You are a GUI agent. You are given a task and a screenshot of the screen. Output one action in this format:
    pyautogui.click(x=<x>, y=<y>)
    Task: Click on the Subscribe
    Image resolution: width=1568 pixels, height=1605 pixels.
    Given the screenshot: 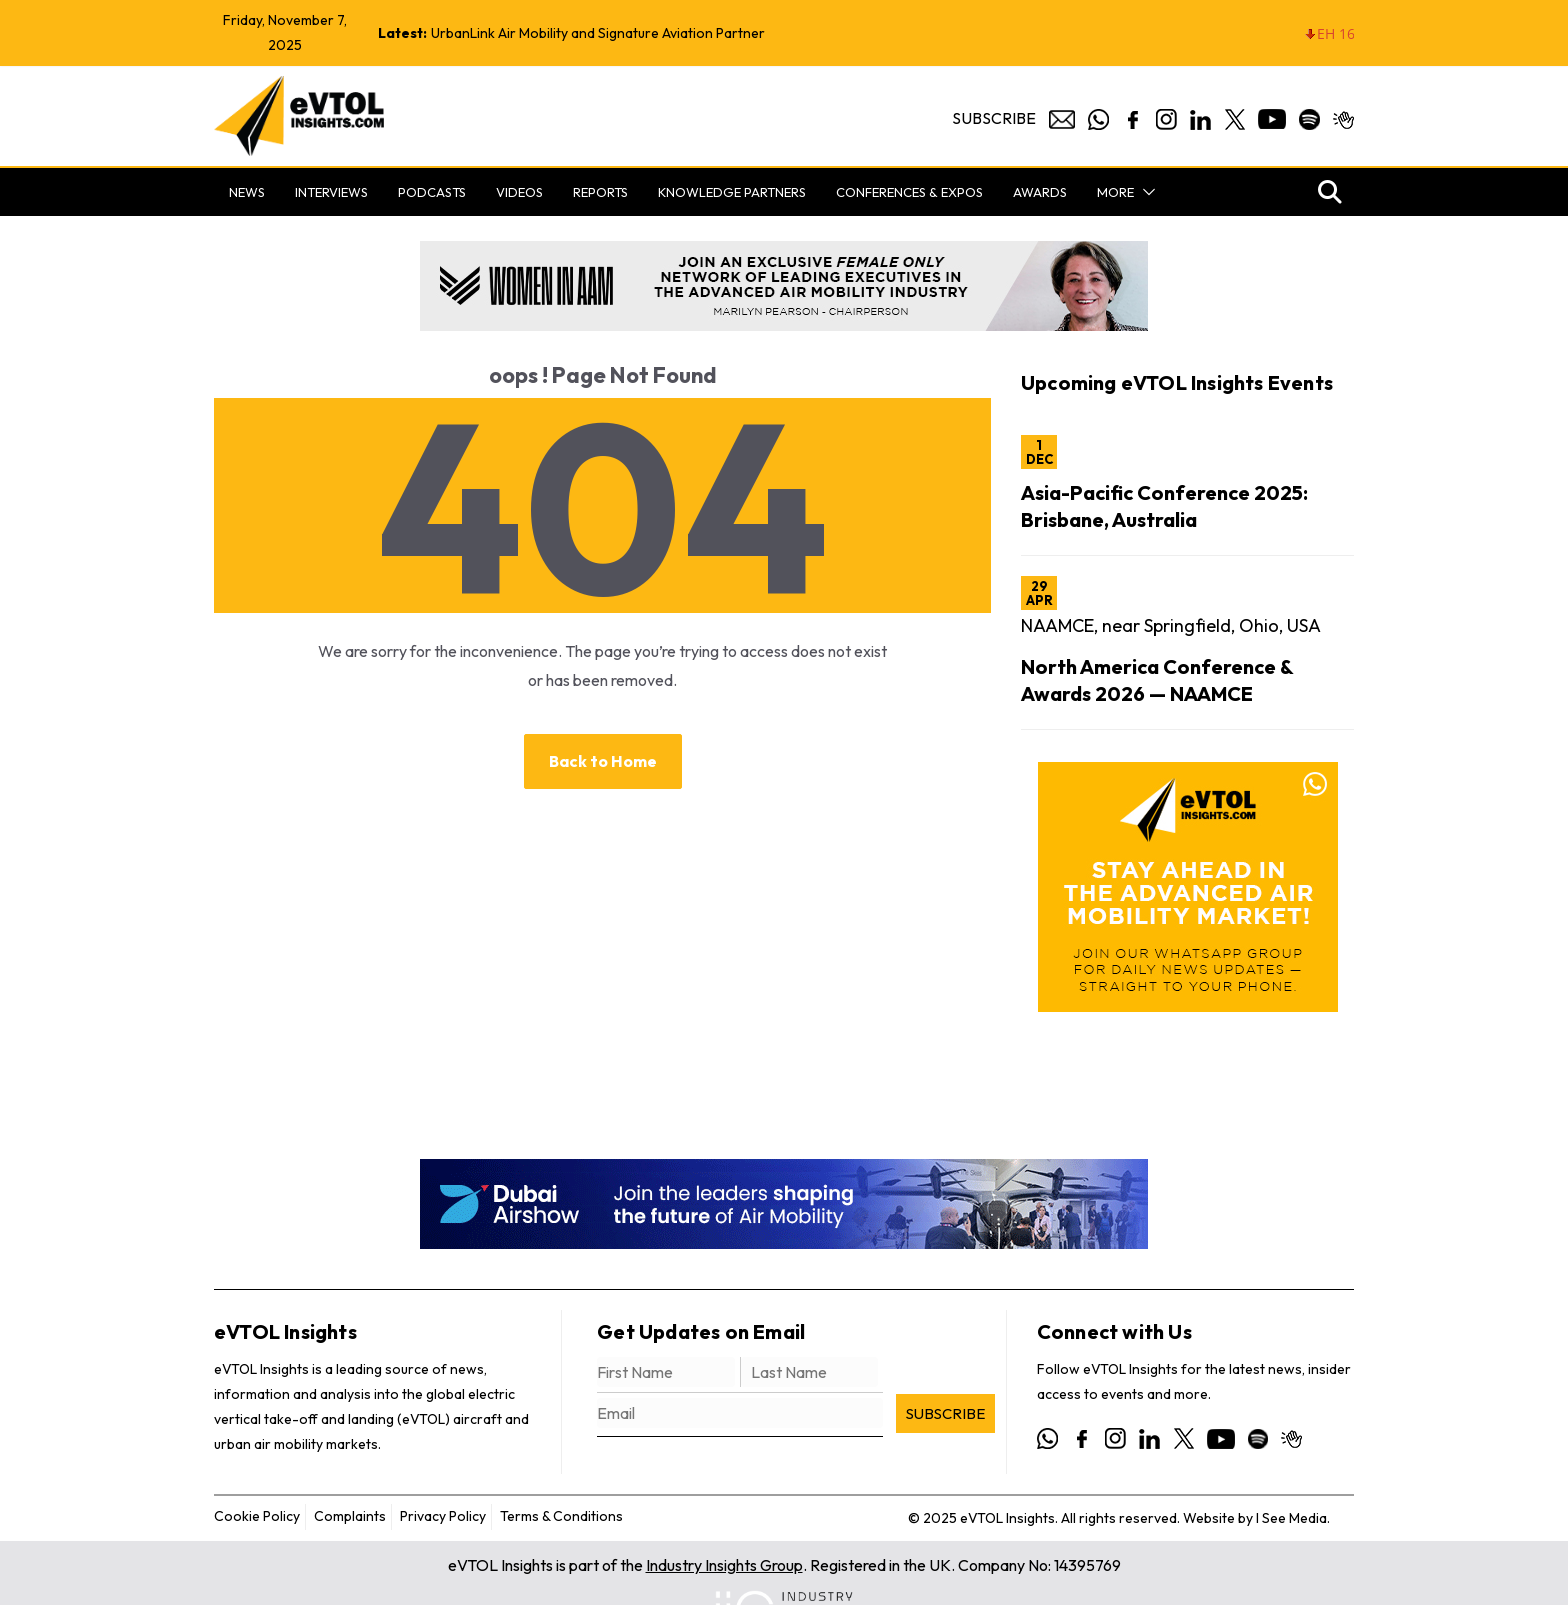 What is the action you would take?
    pyautogui.click(x=994, y=118)
    